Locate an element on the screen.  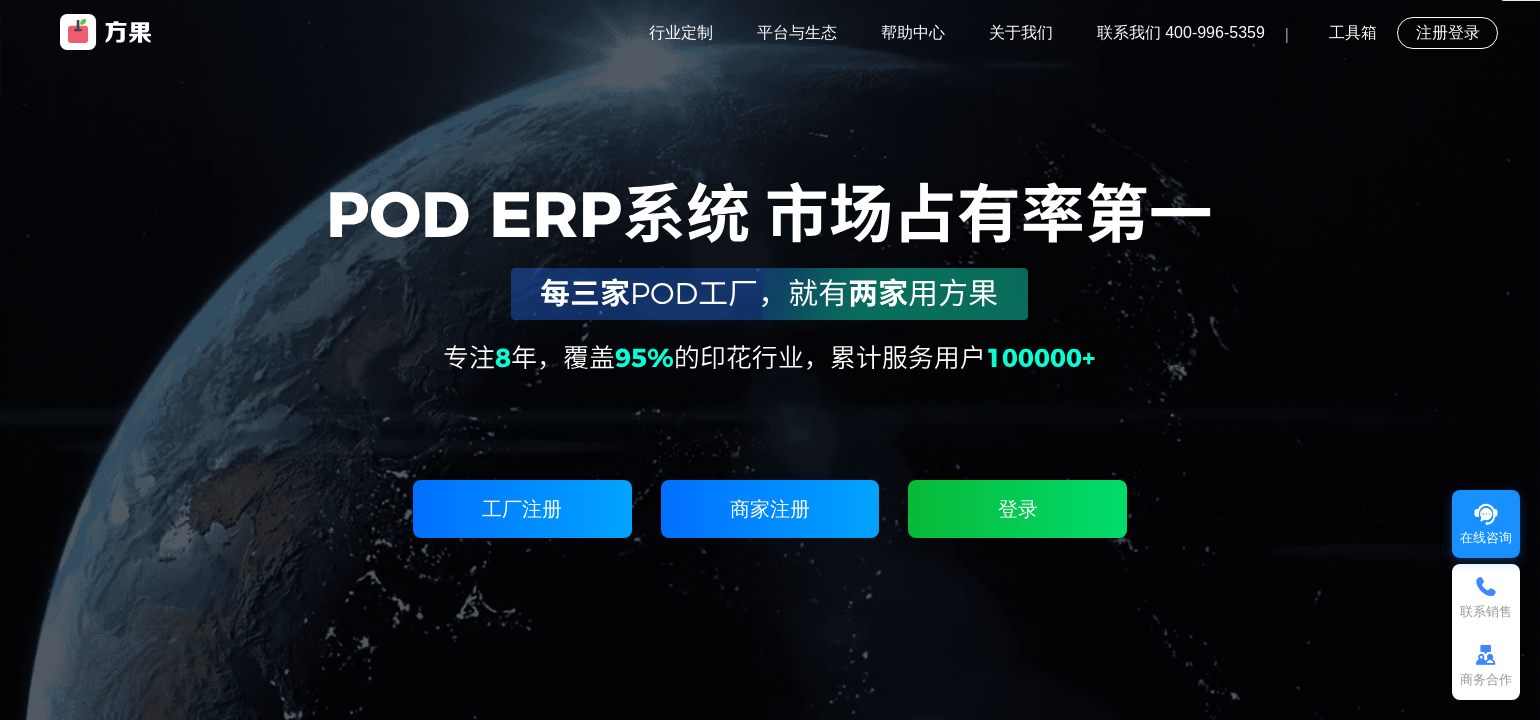
帮助中心 is located at coordinates (913, 33).